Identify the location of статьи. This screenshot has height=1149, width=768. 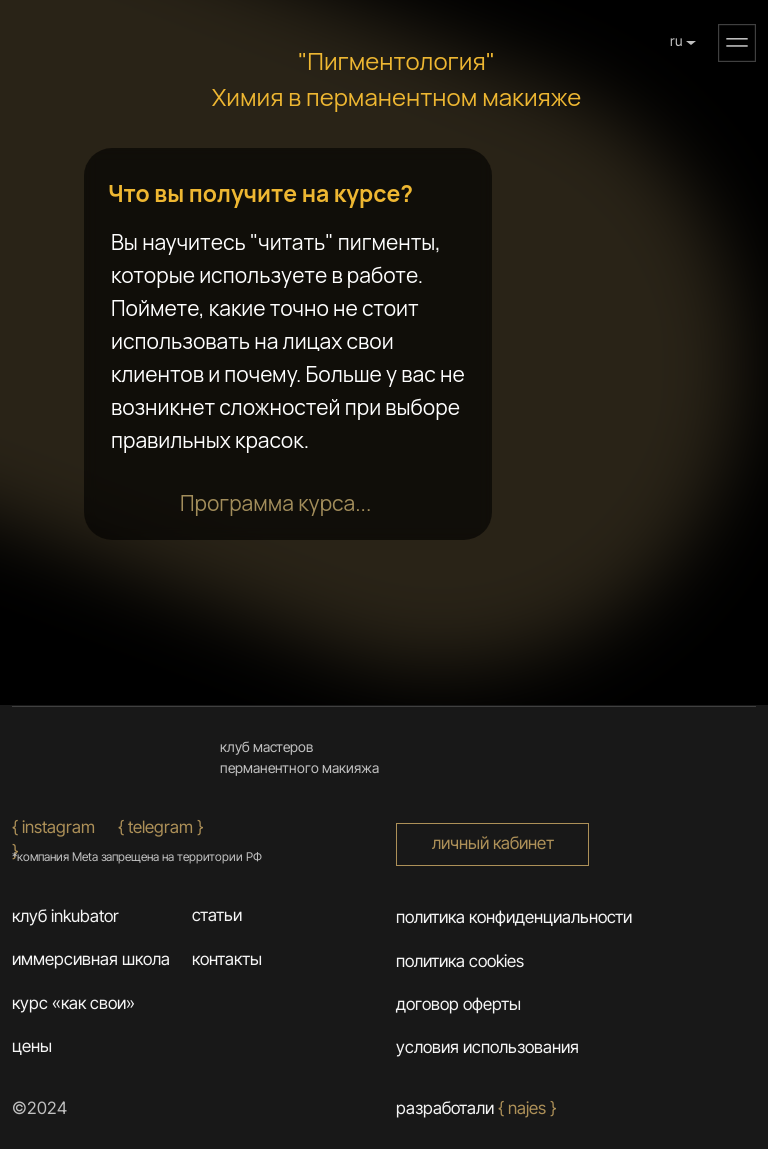
(217, 915).